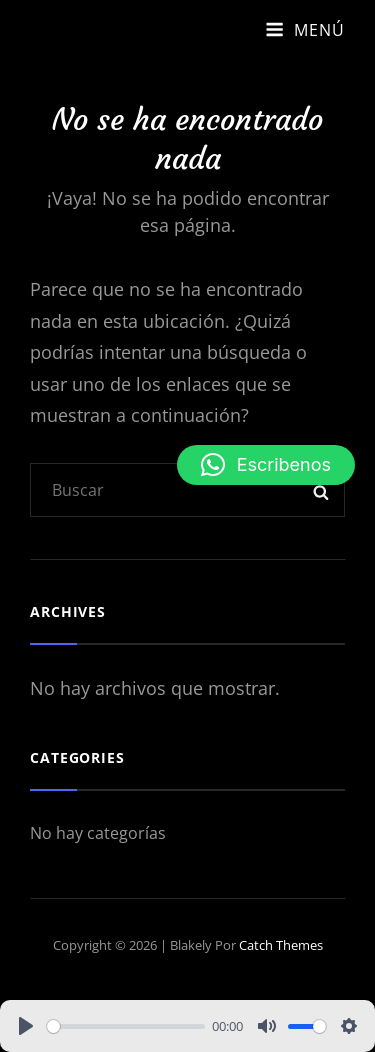  What do you see at coordinates (266, 465) in the screenshot?
I see `[button]` at bounding box center [266, 465].